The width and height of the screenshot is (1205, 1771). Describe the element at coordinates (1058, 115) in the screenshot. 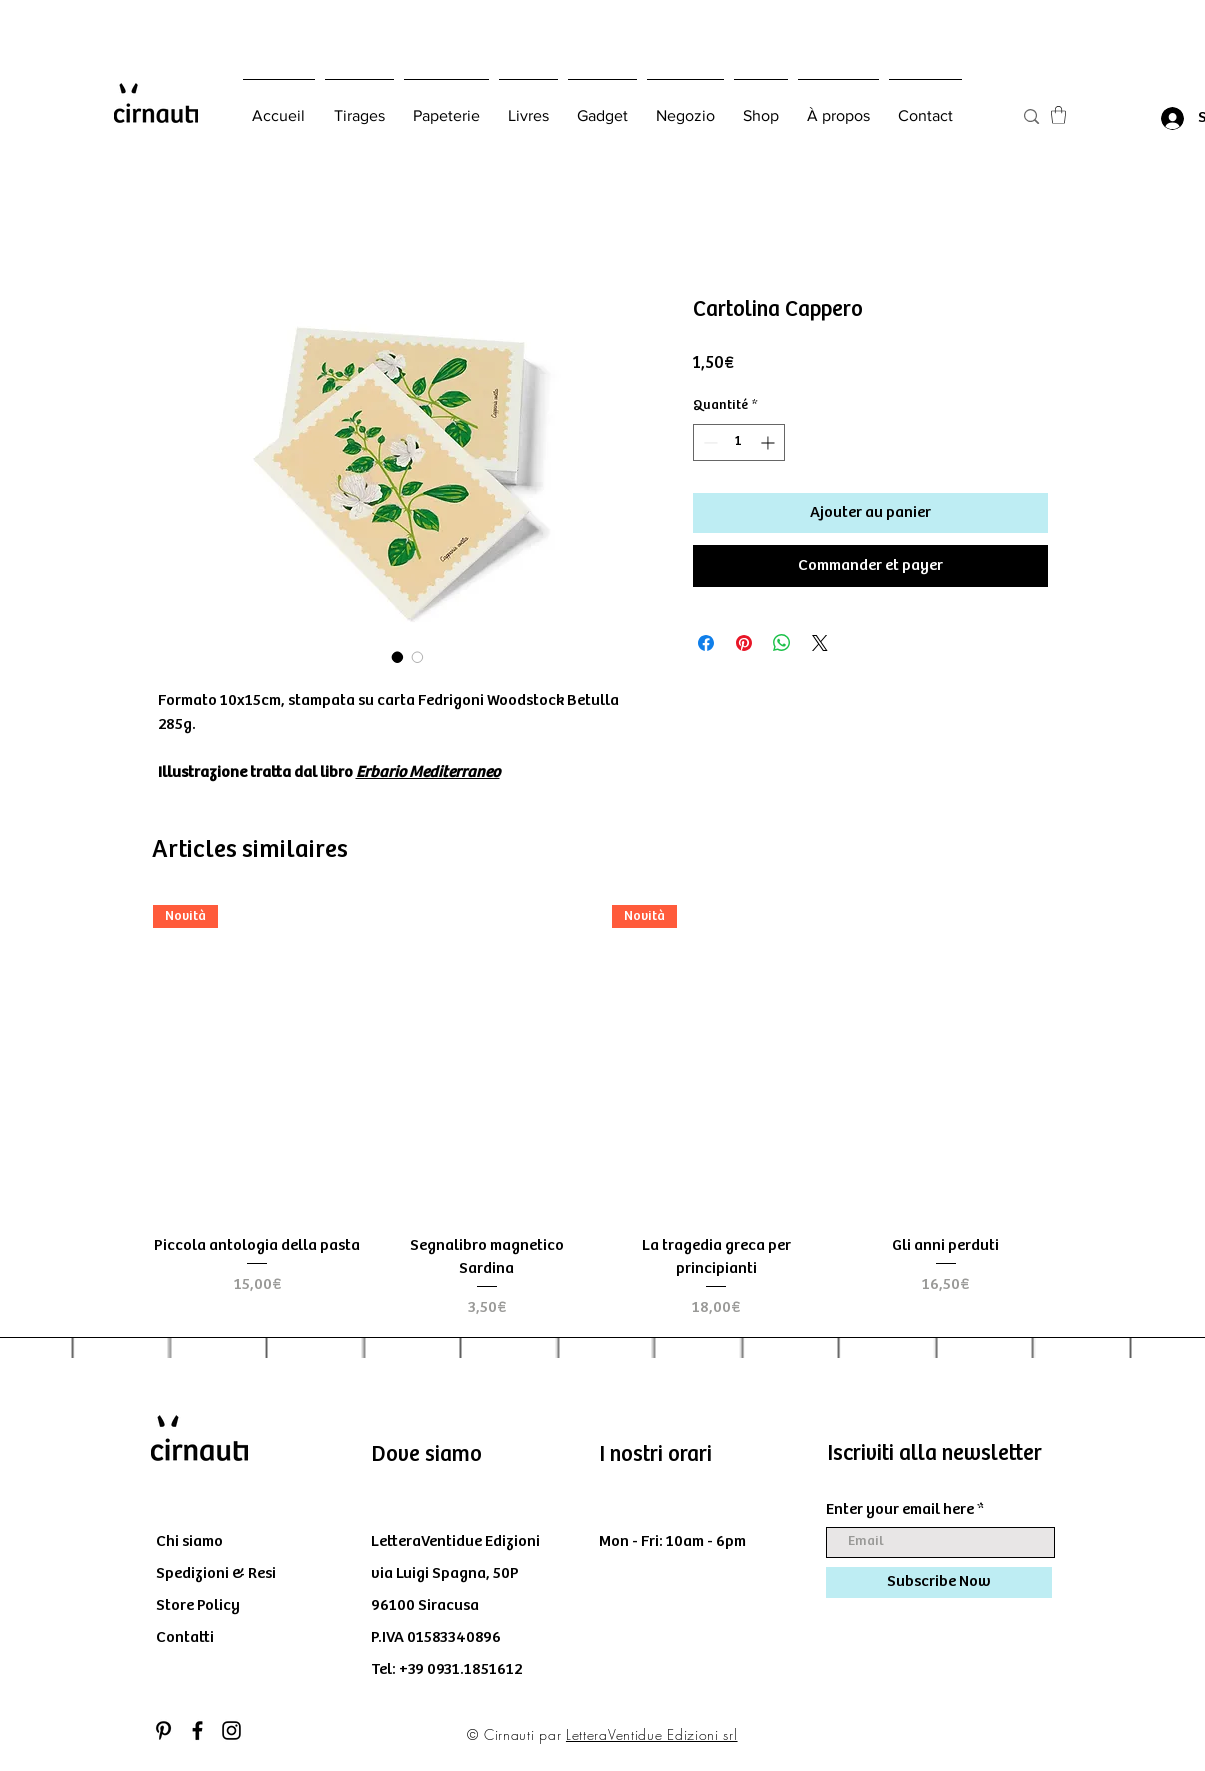

I see `[button]` at that location.